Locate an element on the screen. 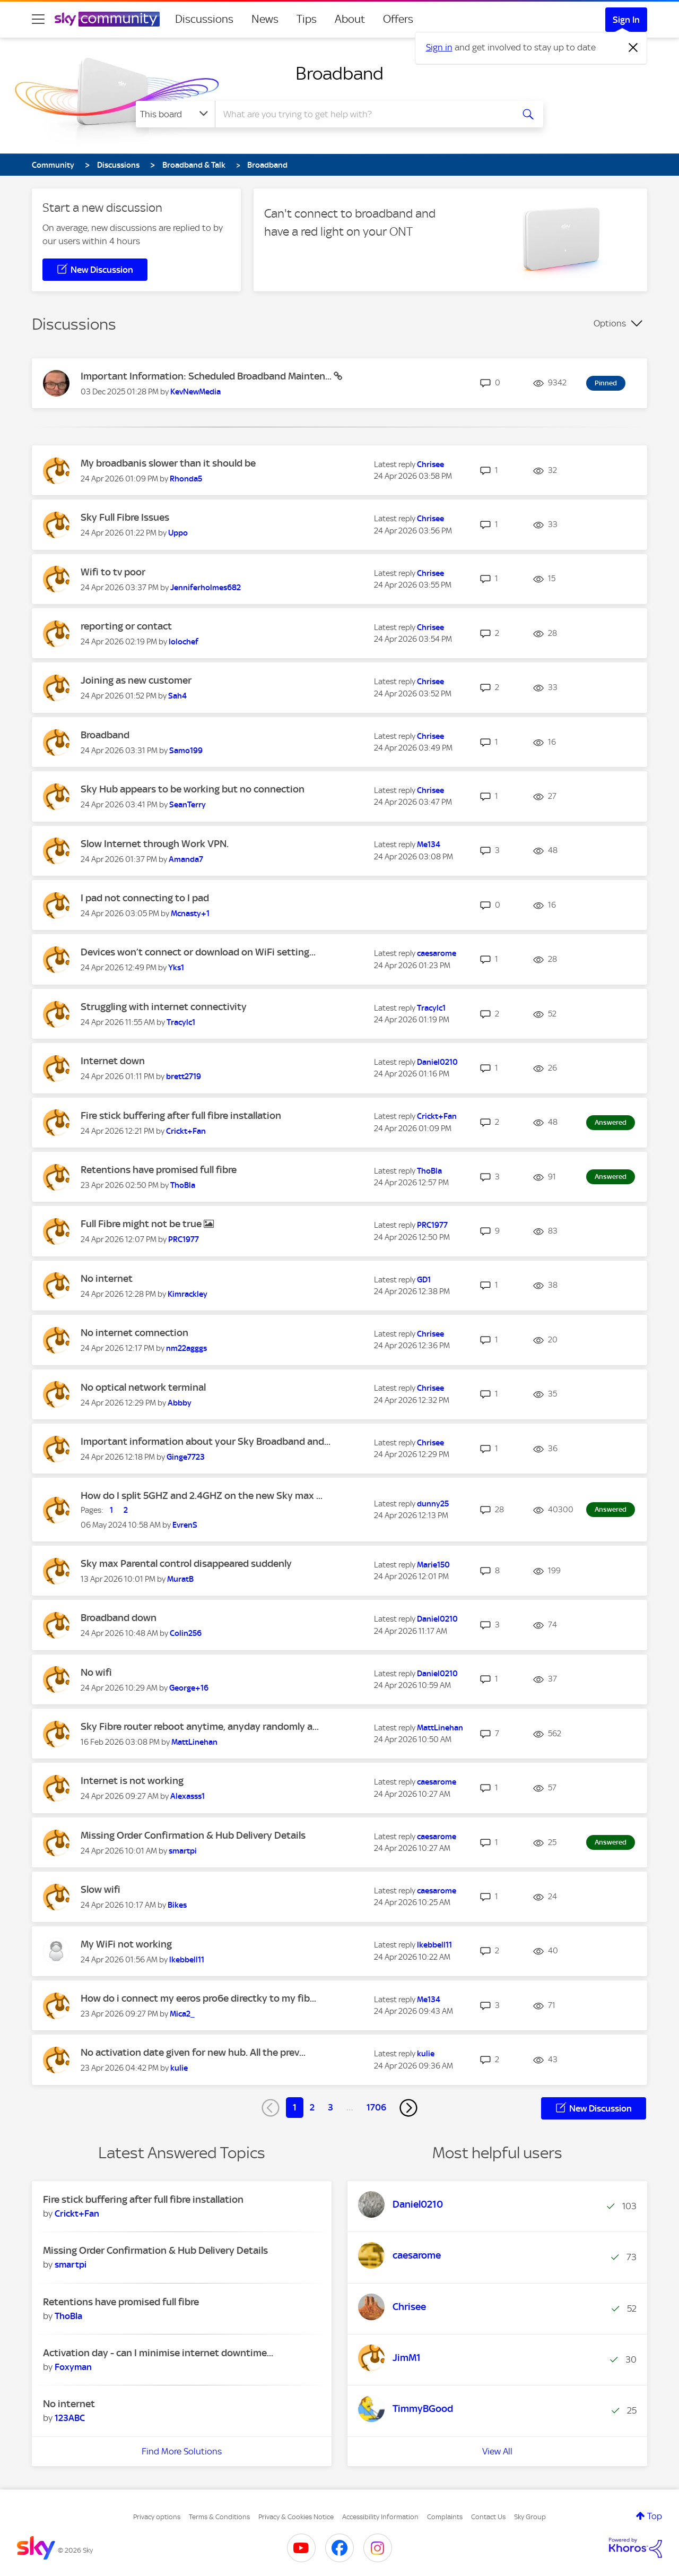 This screenshot has height=2576, width=679. [Sky Community] is located at coordinates (107, 19).